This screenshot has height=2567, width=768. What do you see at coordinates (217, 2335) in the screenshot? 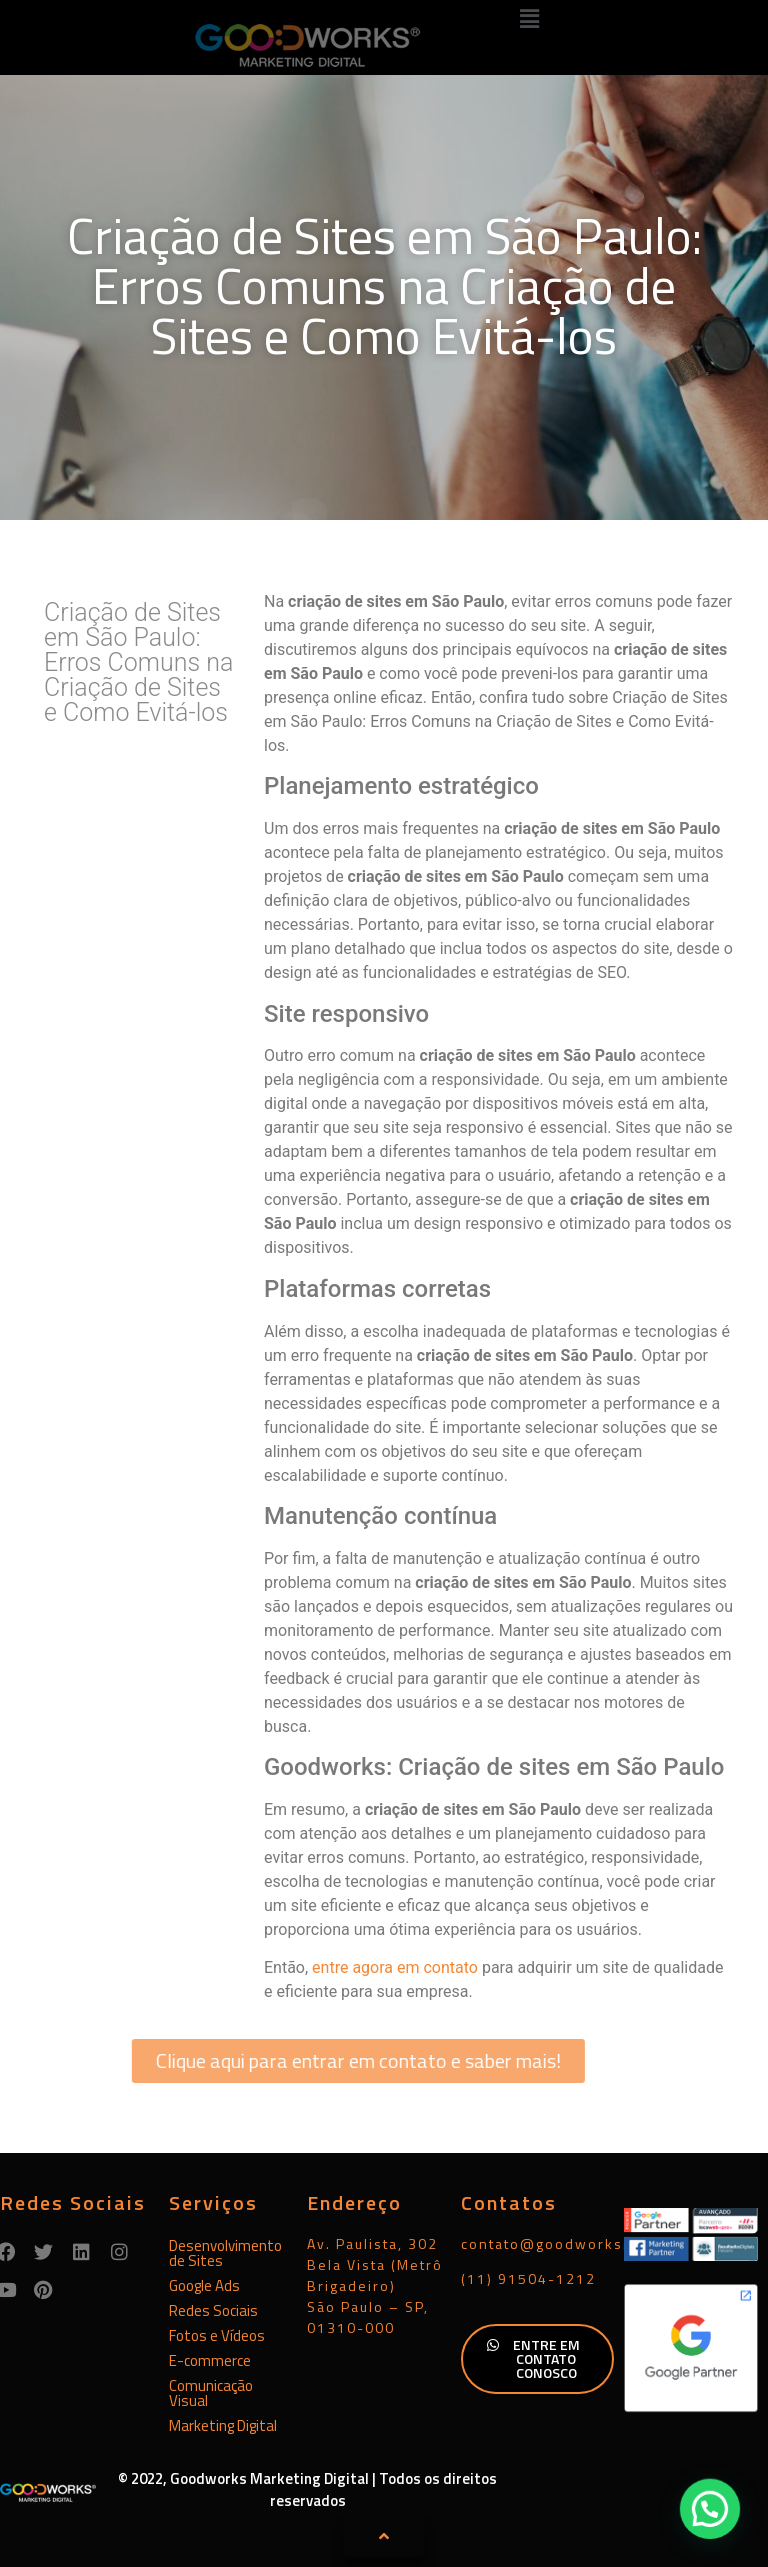
I see `Fotos e Vídeos` at bounding box center [217, 2335].